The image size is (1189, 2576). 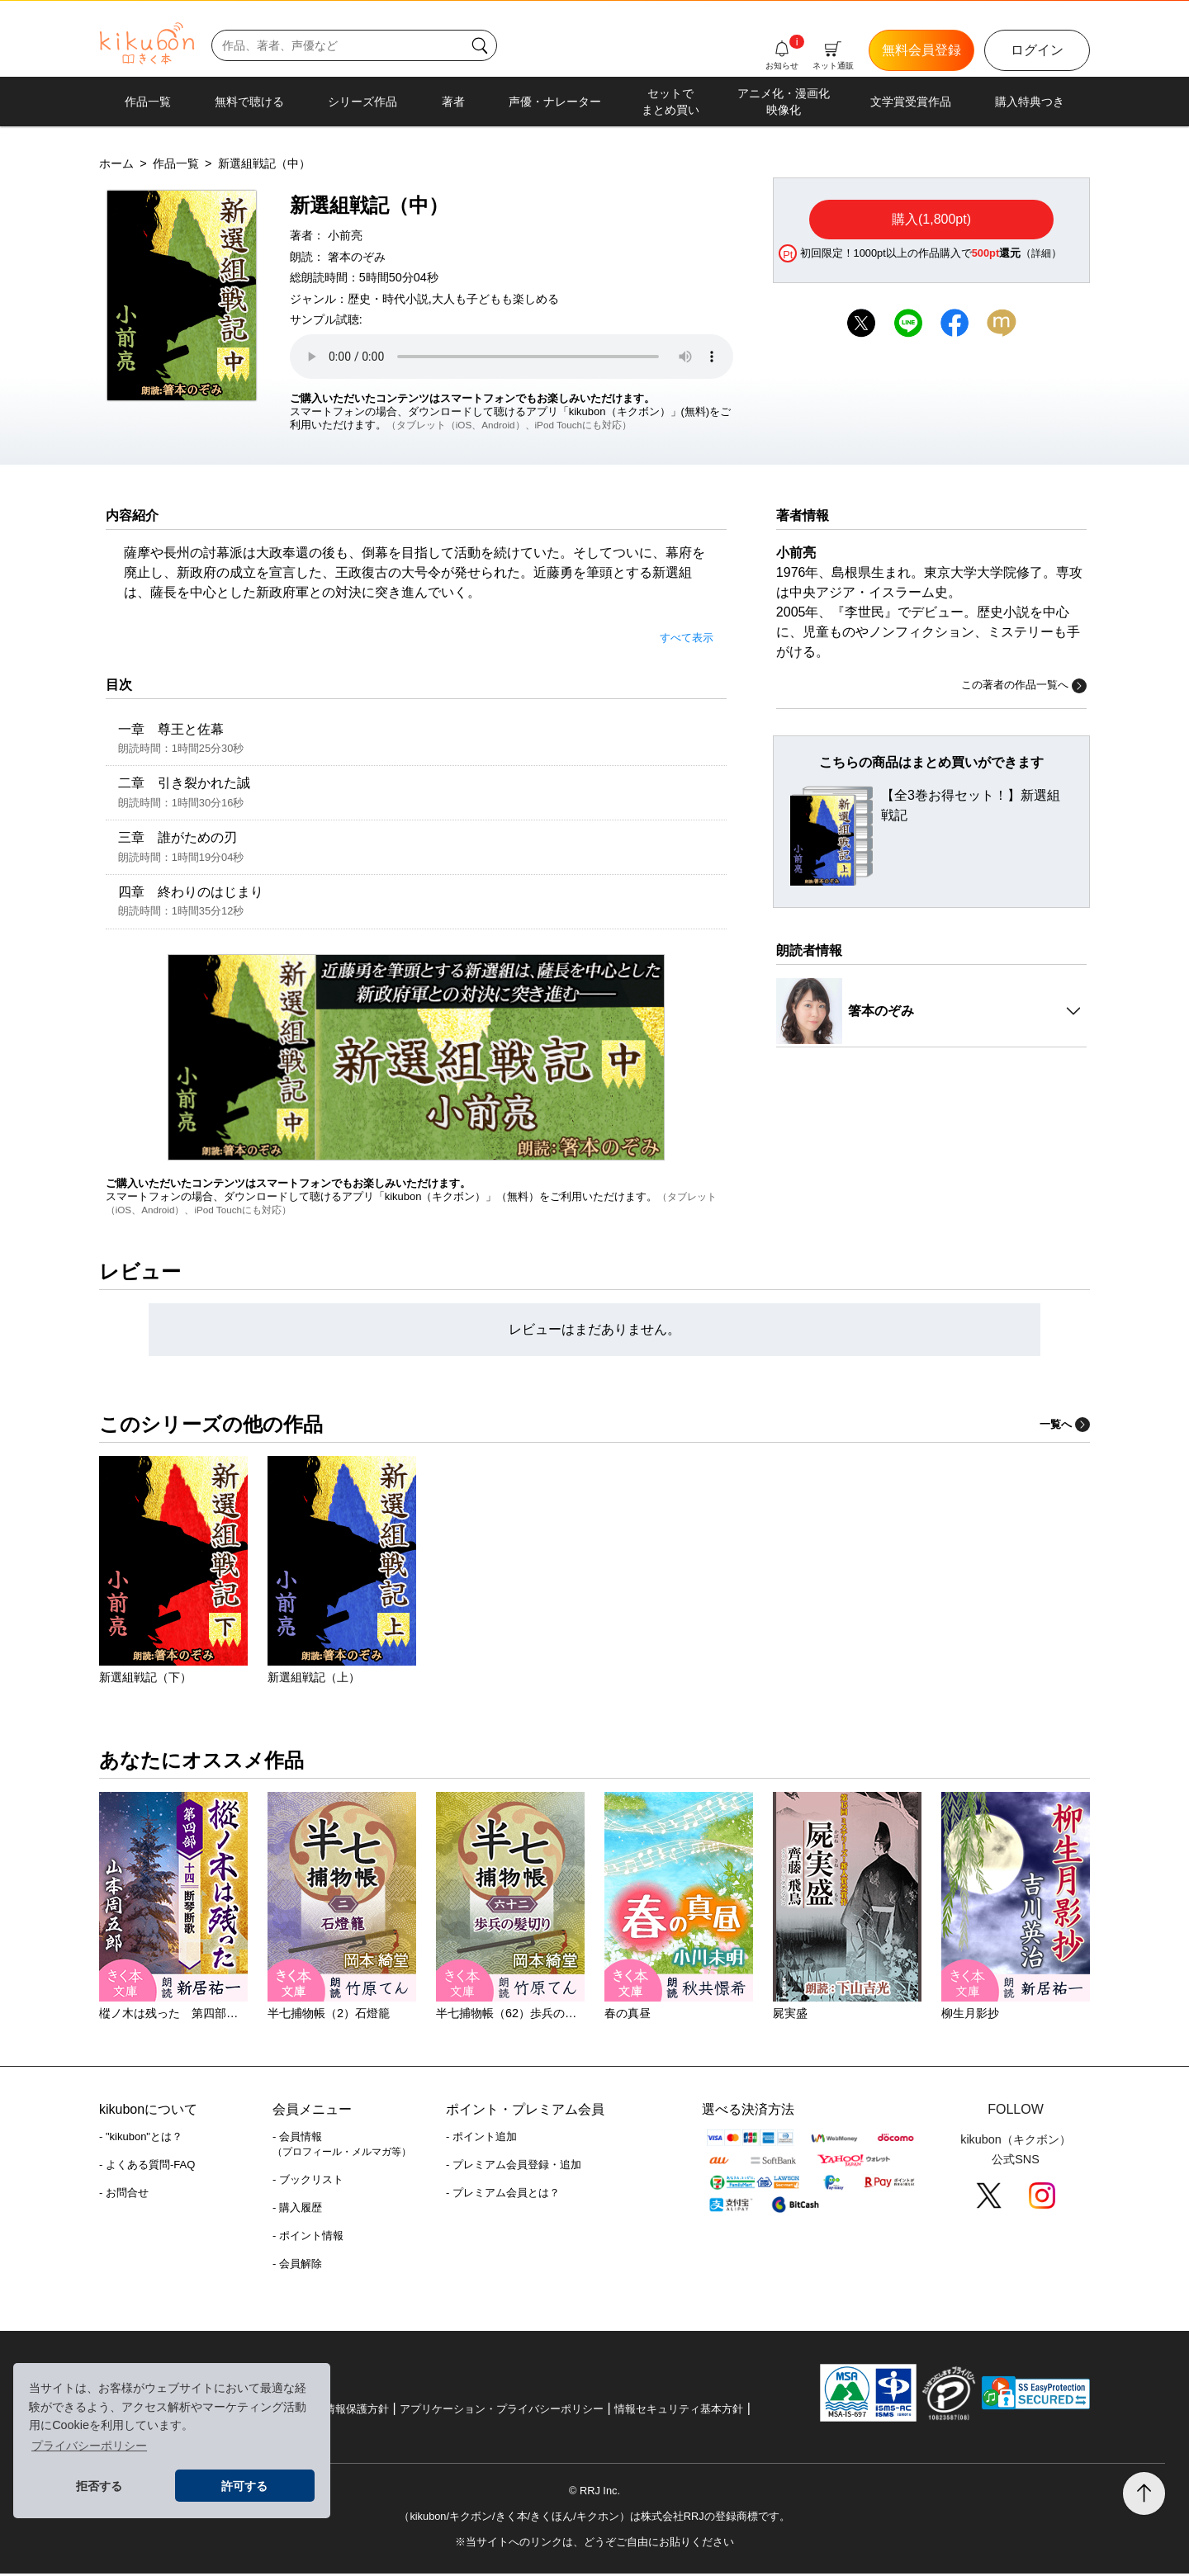 What do you see at coordinates (453, 101) in the screenshot?
I see `著者` at bounding box center [453, 101].